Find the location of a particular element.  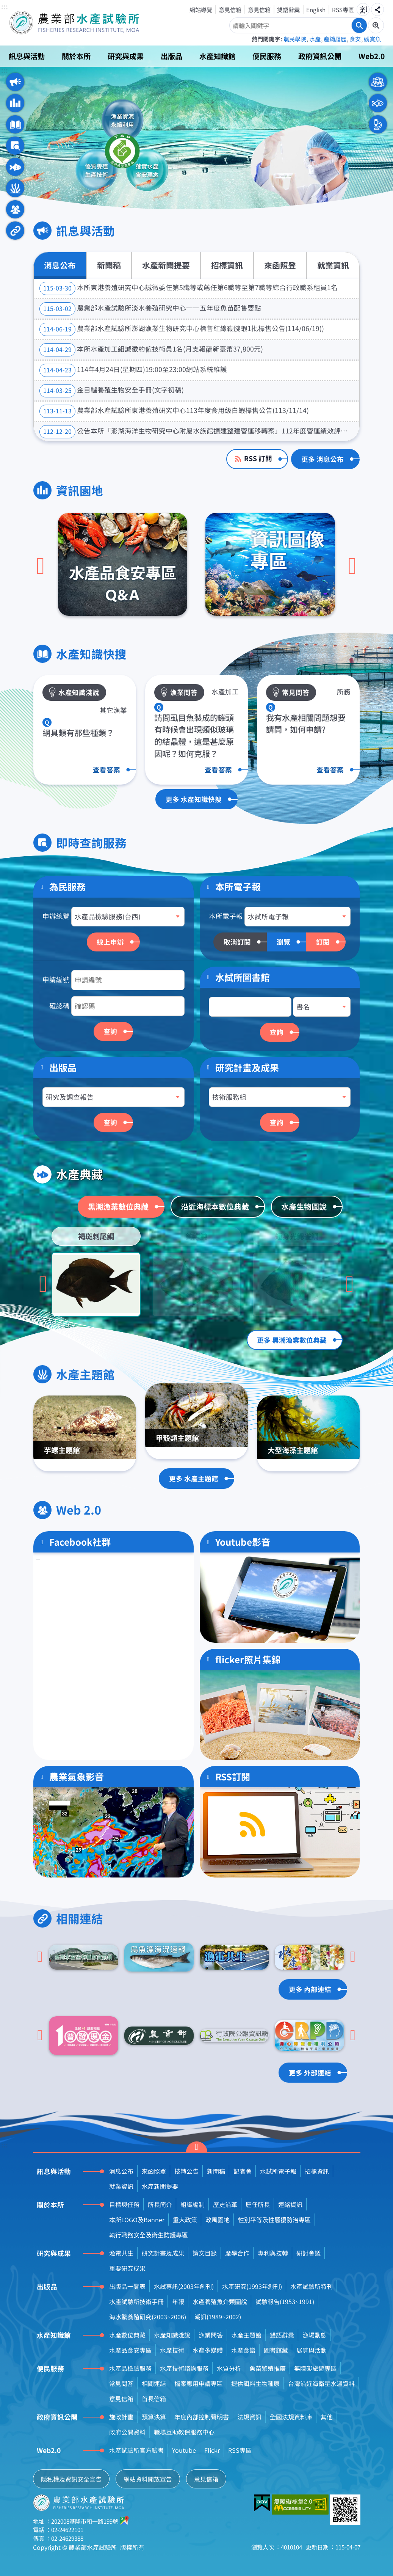

執行職務安全及衛生防護專區 is located at coordinates (148, 2234).